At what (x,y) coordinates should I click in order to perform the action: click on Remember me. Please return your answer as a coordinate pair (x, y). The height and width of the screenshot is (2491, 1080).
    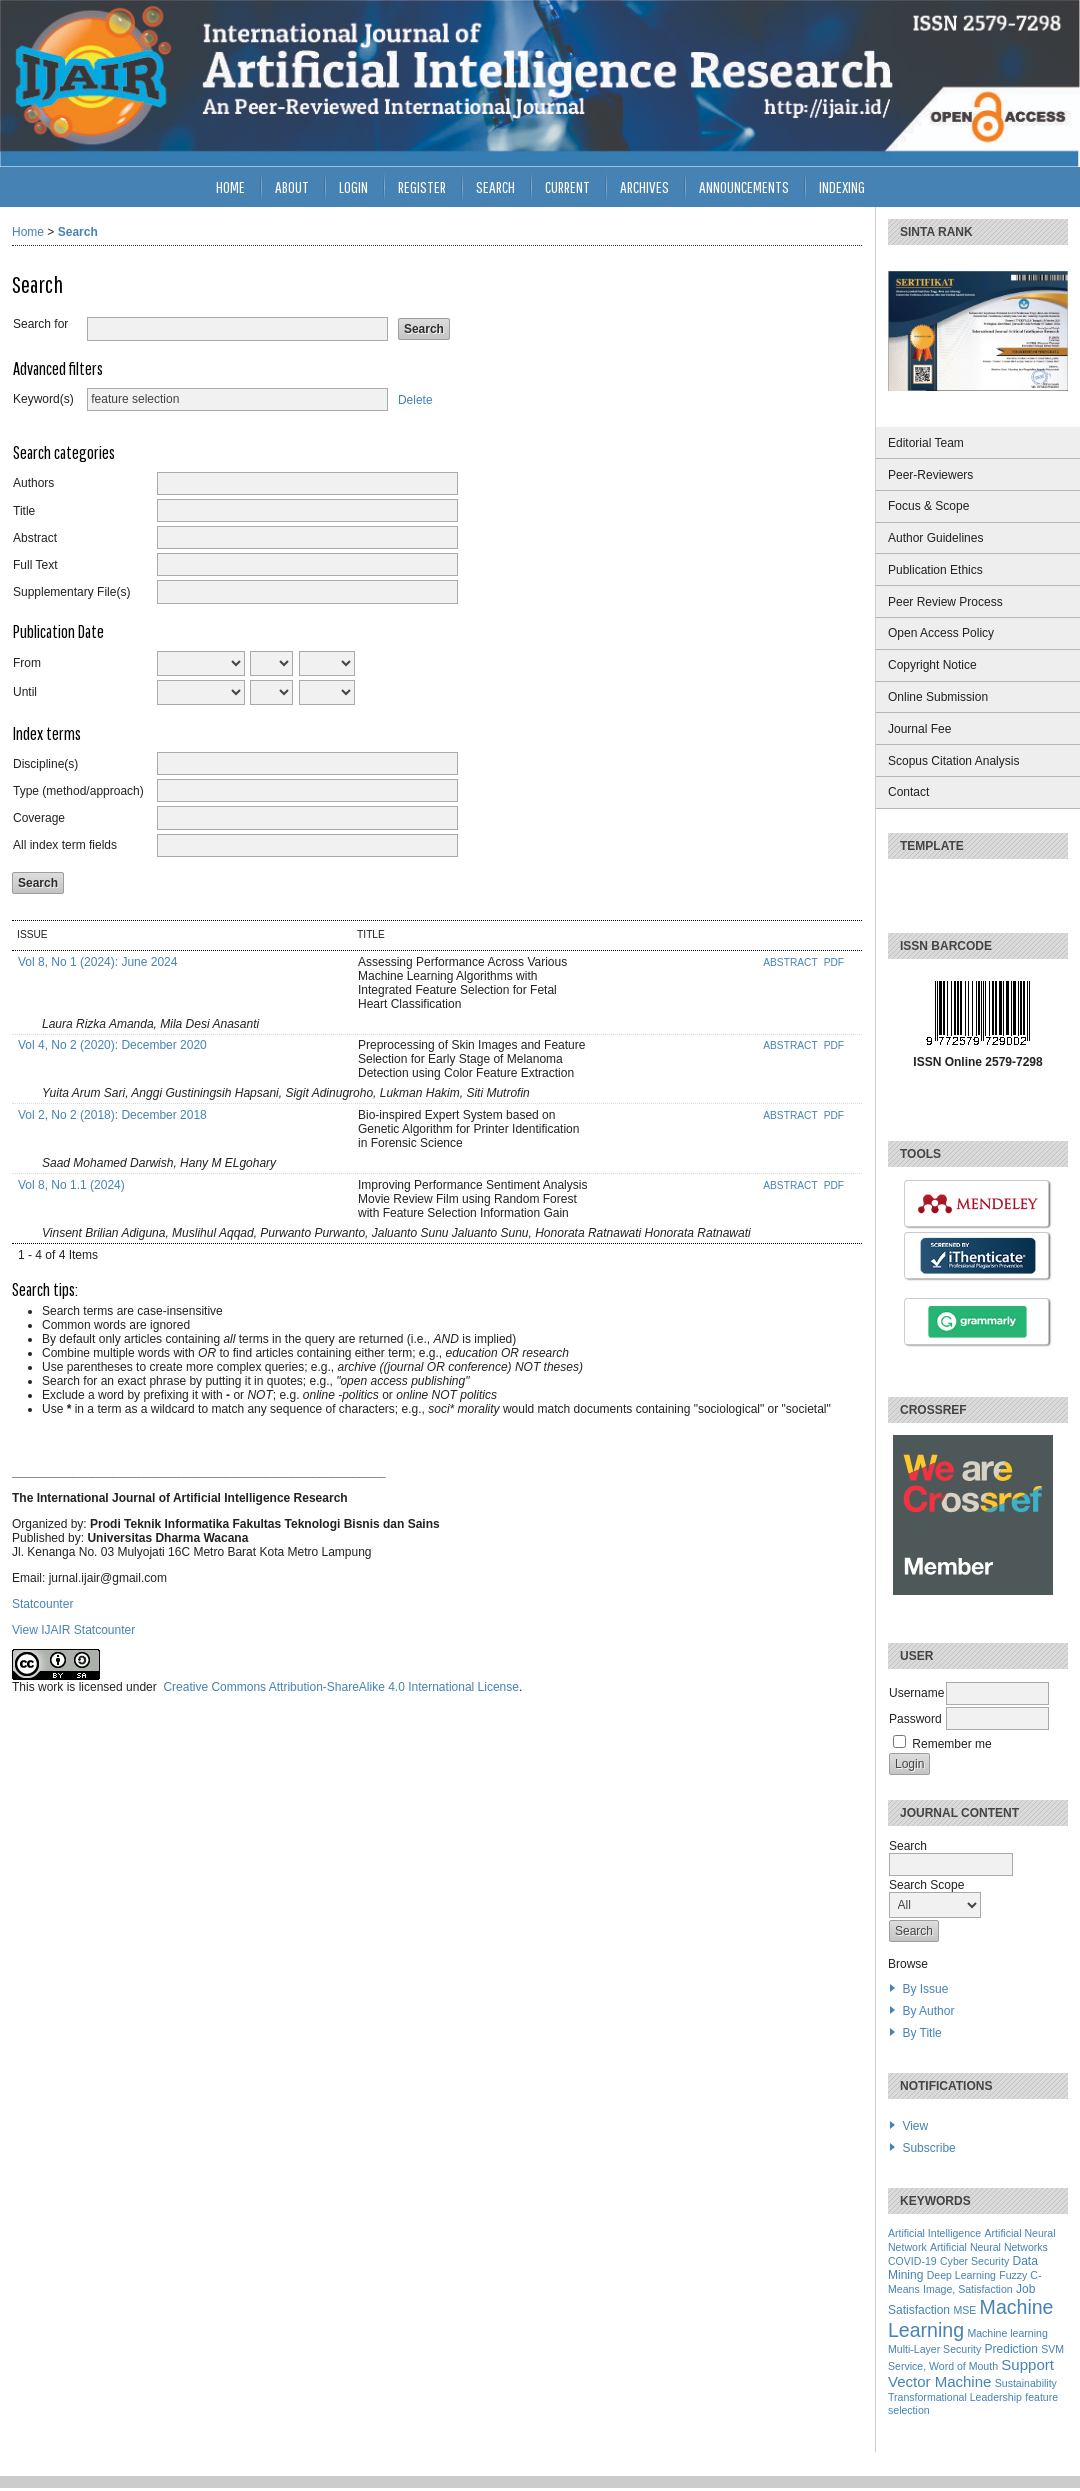
    Looking at the image, I should click on (951, 1744).